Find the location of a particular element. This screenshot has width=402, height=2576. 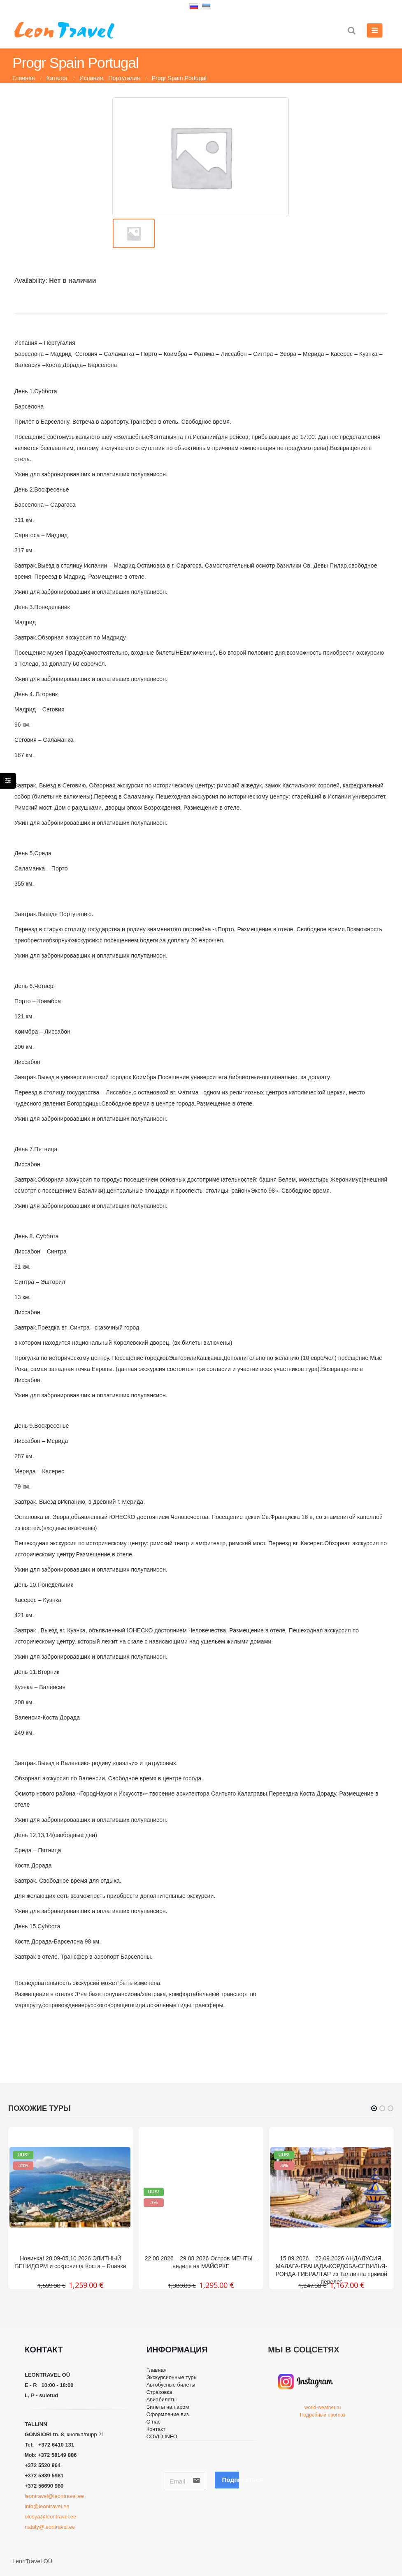

Авиабилеты is located at coordinates (163, 2404).